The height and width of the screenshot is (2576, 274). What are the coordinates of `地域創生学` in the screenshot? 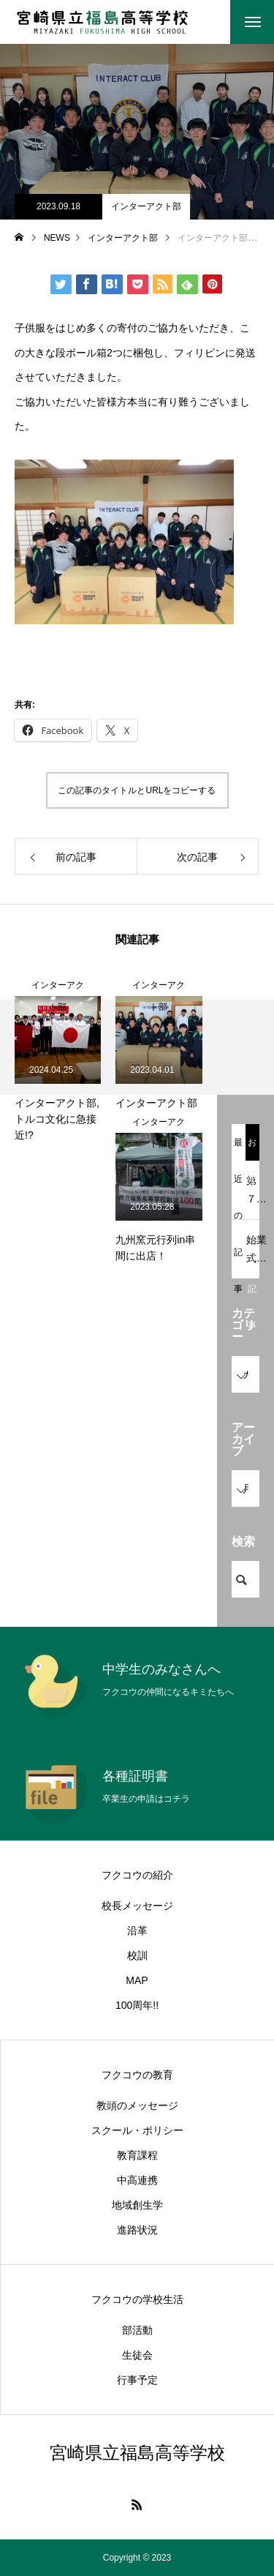 It's located at (137, 2205).